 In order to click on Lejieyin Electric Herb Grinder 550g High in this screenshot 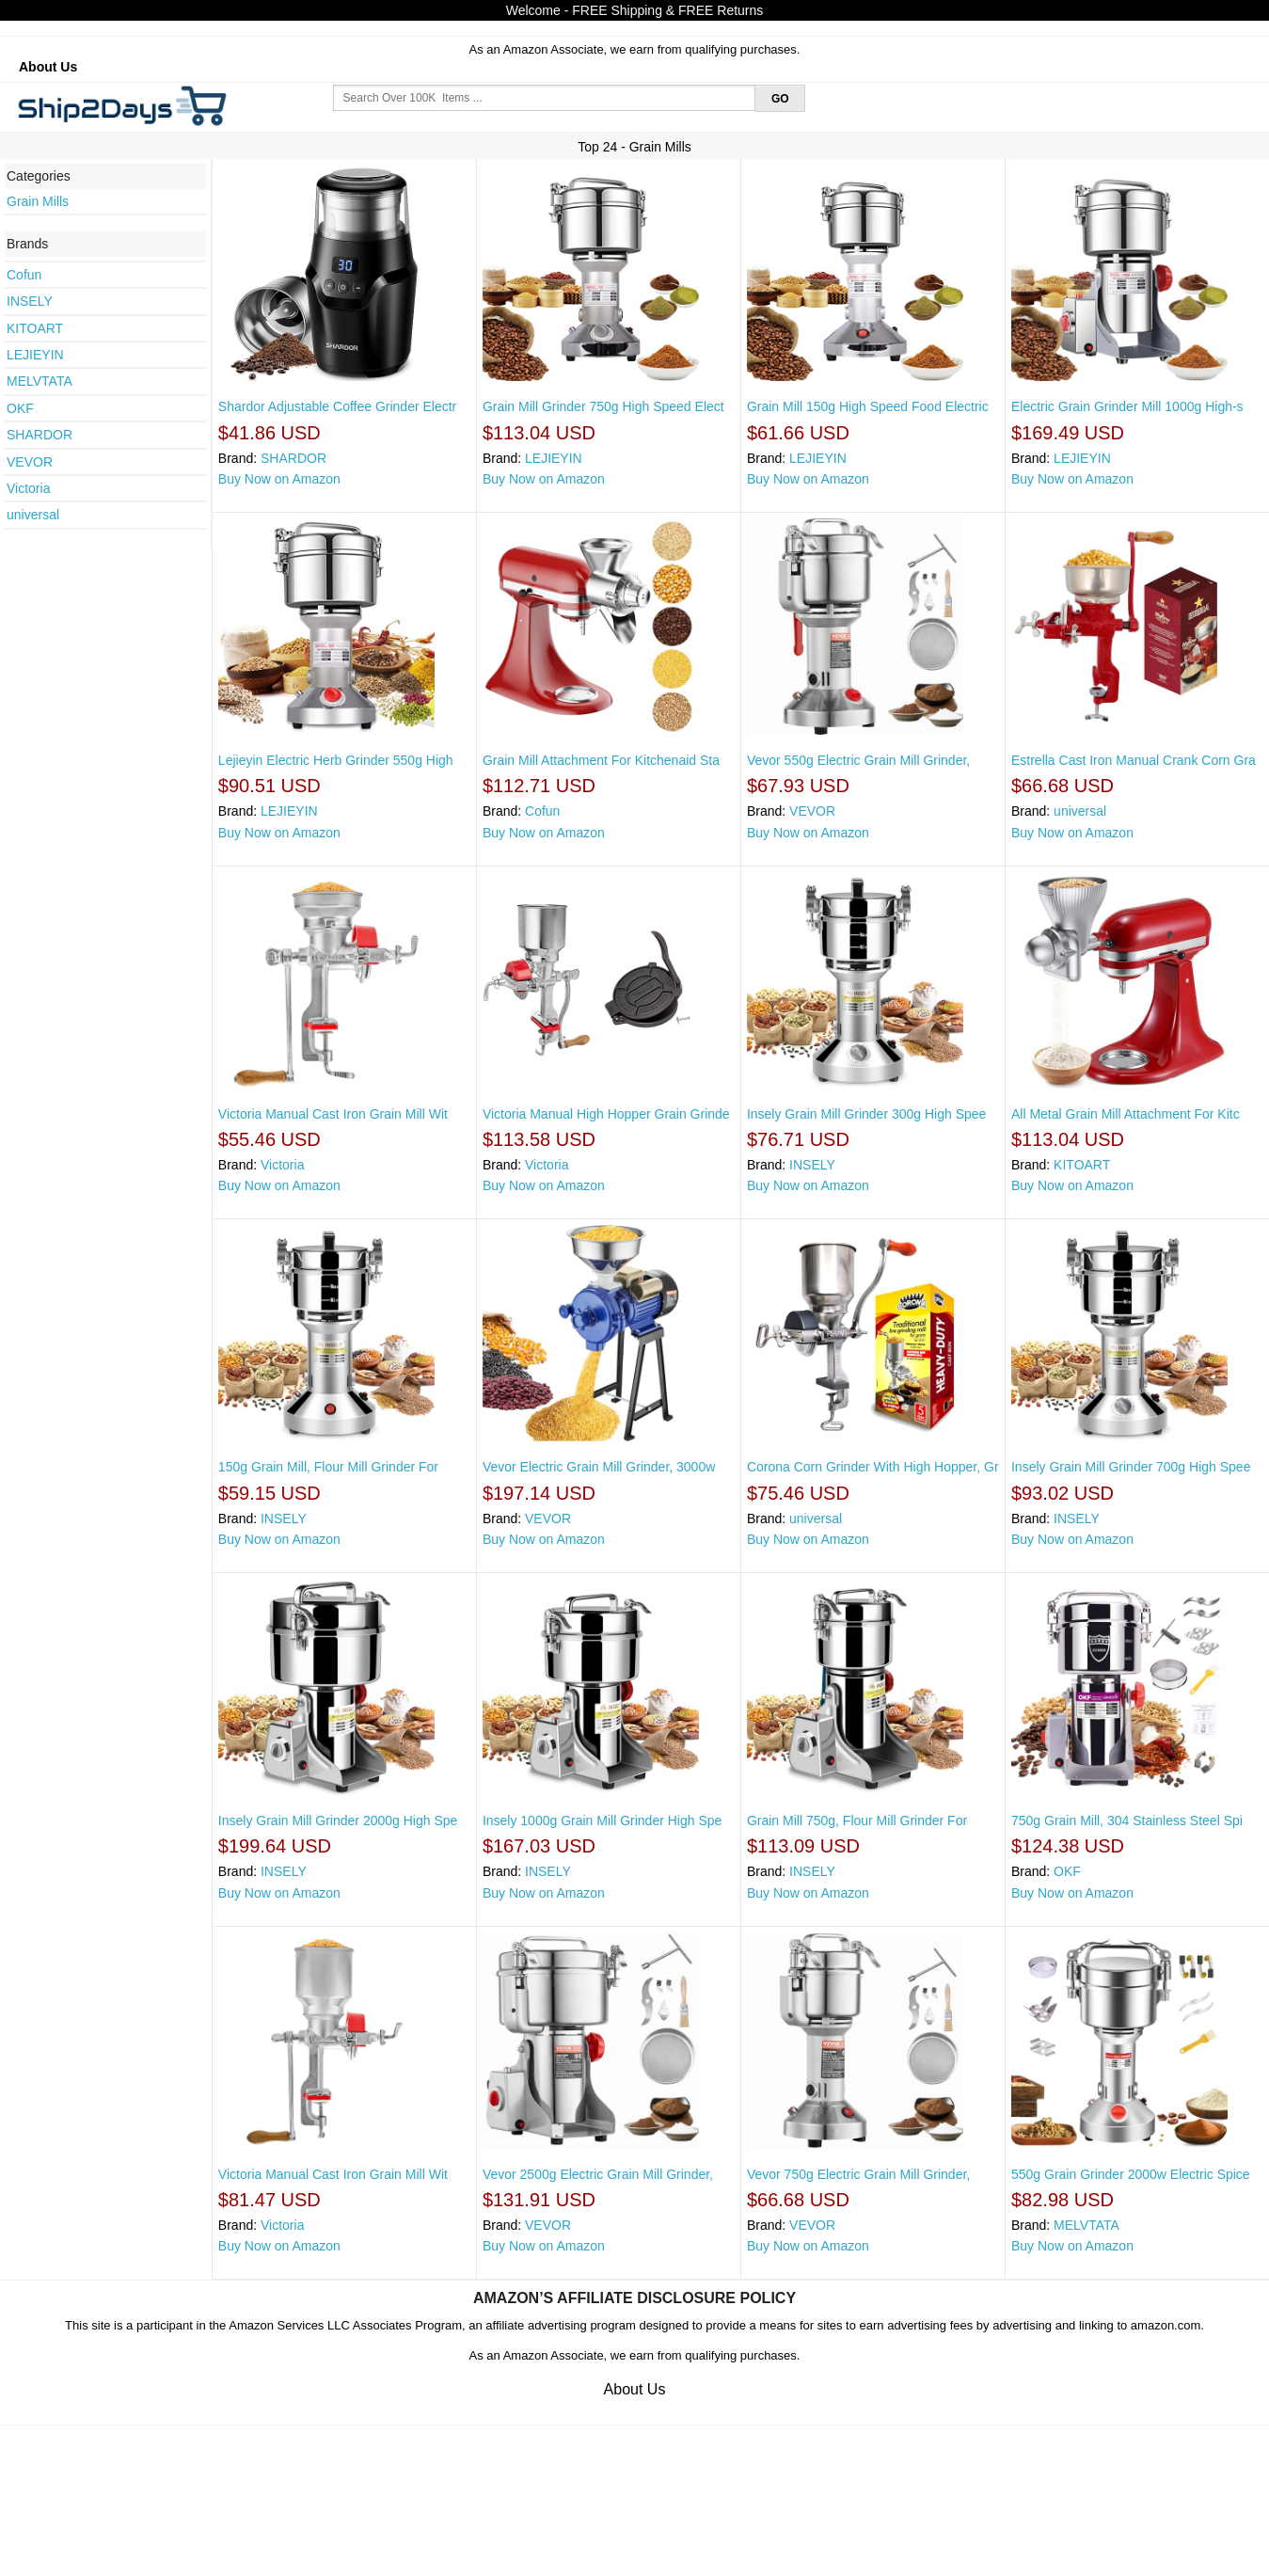, I will do `click(335, 760)`.